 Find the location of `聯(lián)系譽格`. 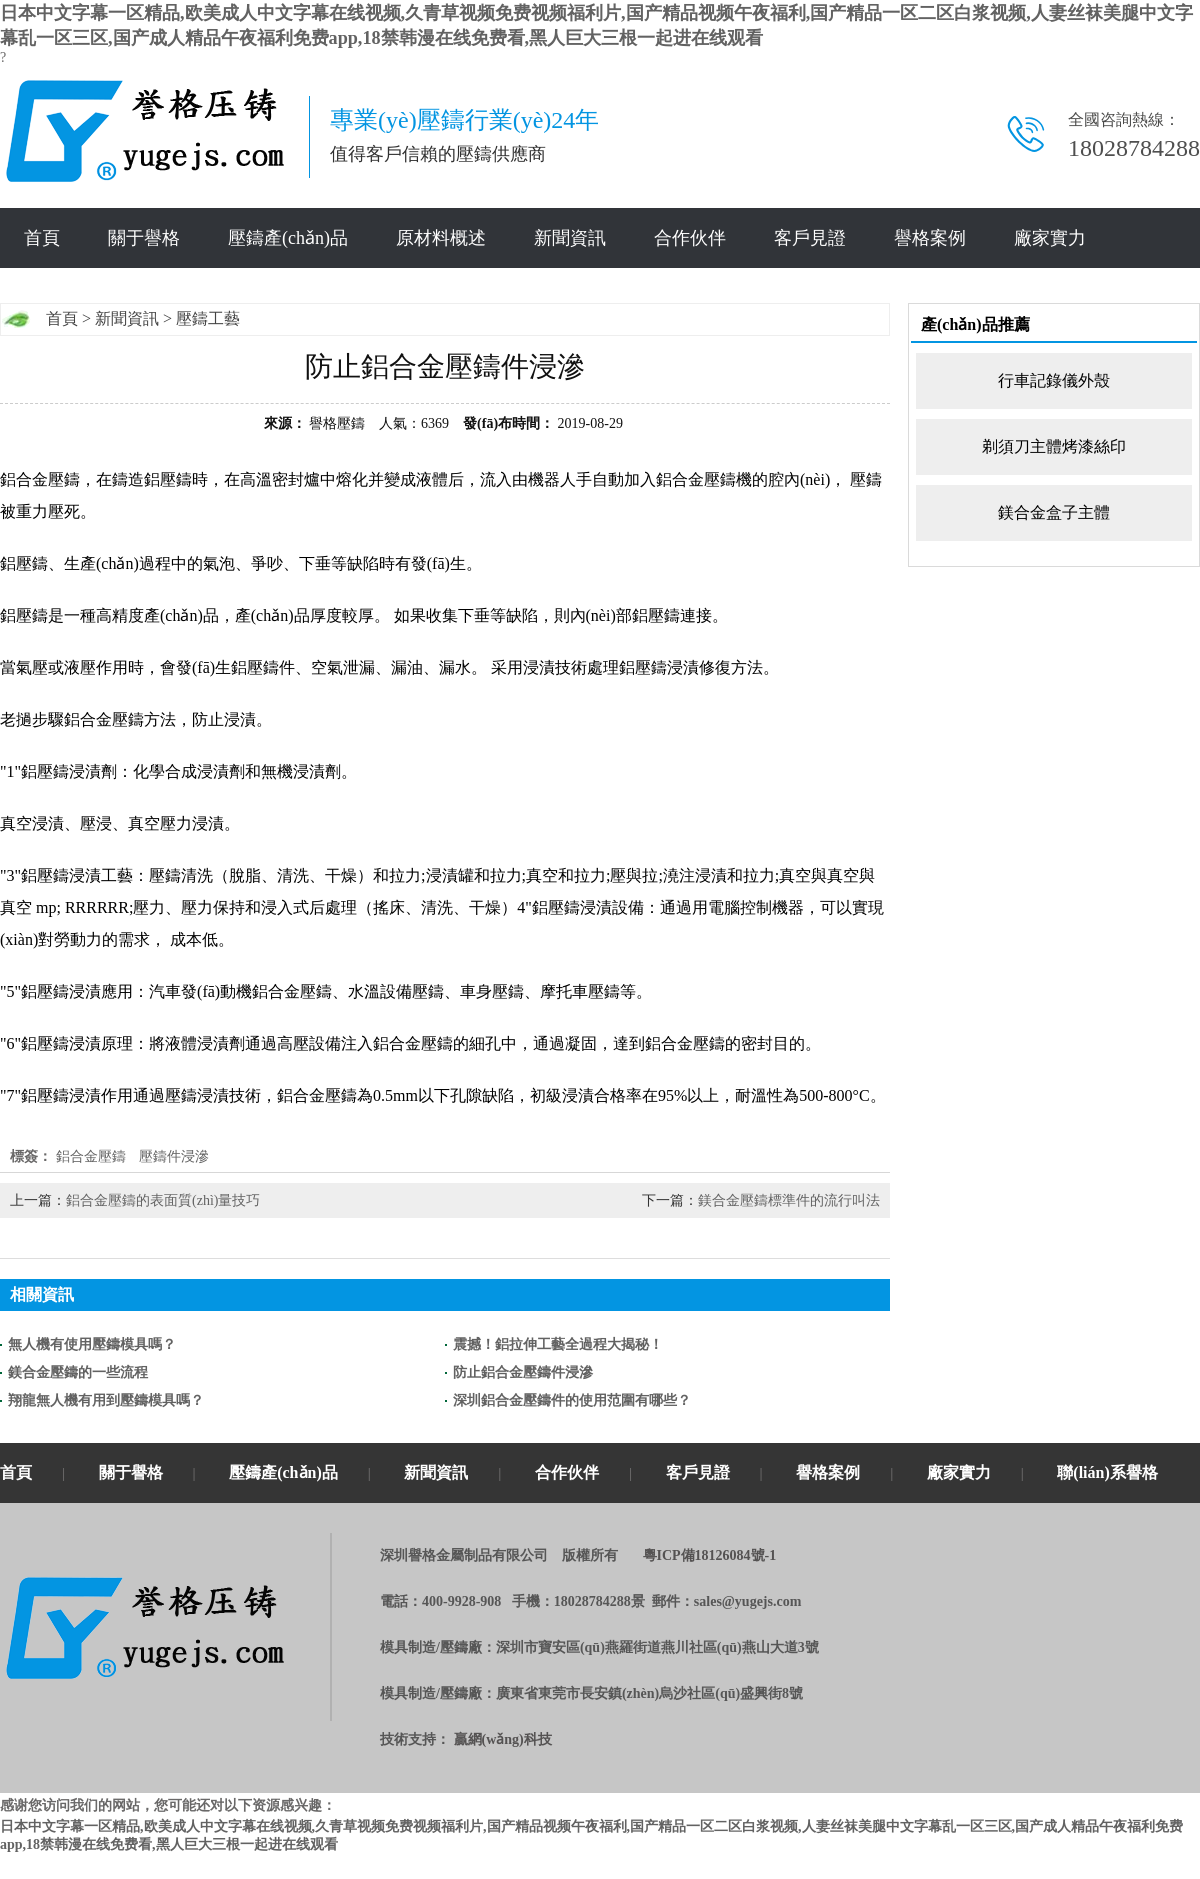

聯(lián)系譽格 is located at coordinates (1107, 1472).